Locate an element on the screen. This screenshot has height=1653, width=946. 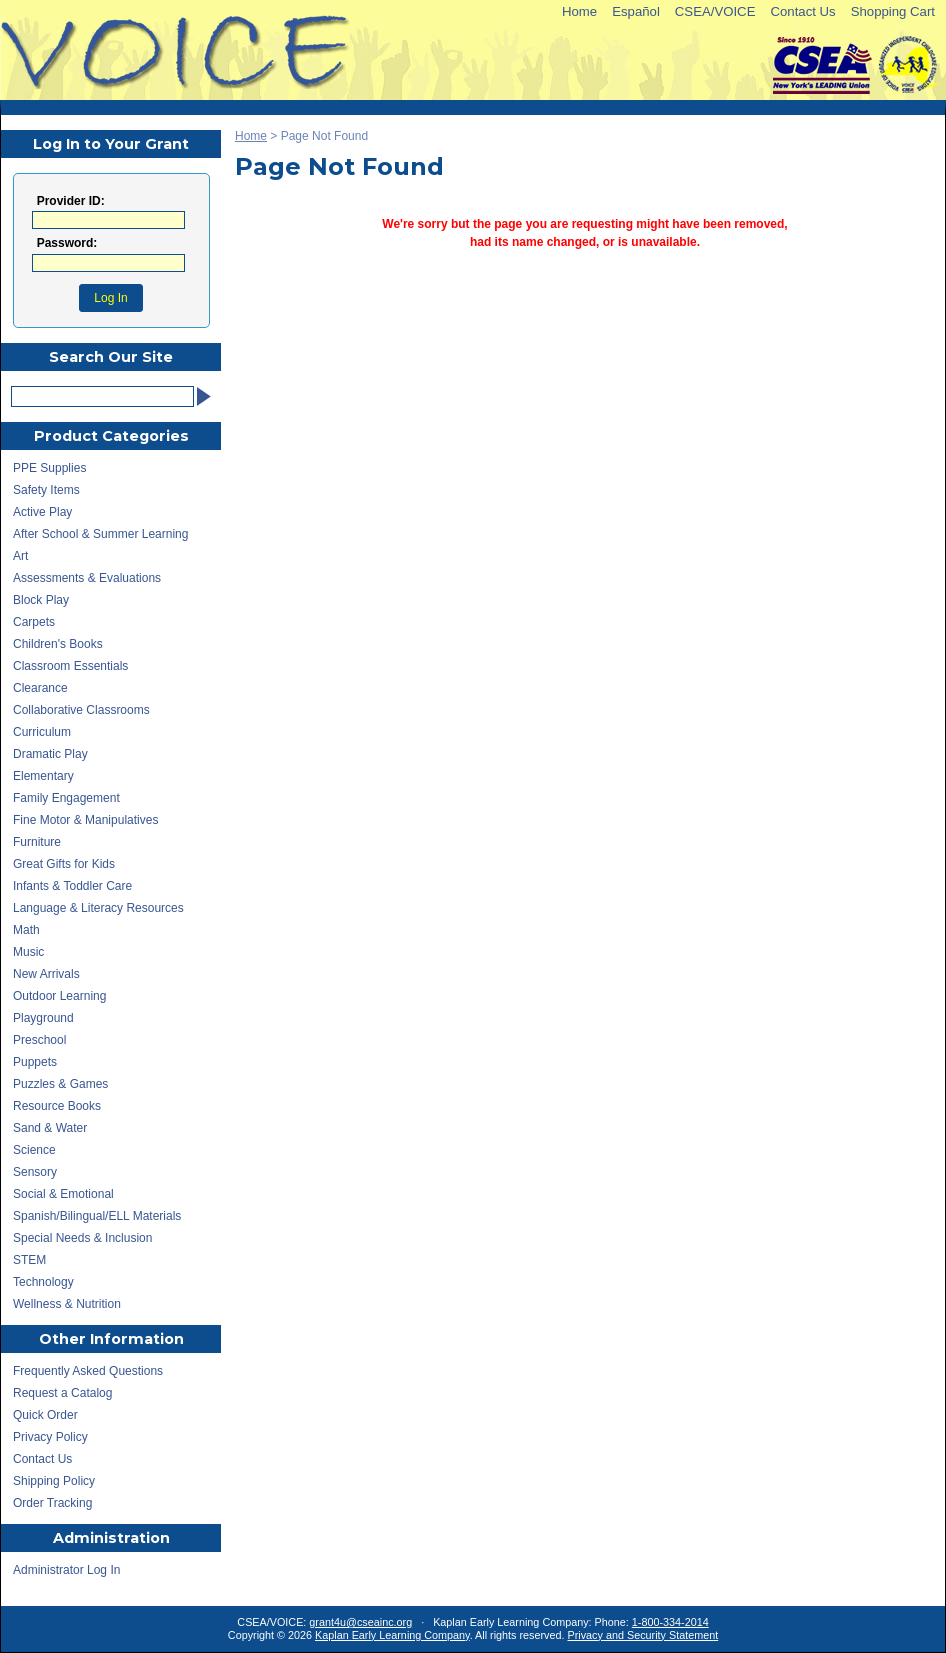
Carpets is located at coordinates (34, 622).